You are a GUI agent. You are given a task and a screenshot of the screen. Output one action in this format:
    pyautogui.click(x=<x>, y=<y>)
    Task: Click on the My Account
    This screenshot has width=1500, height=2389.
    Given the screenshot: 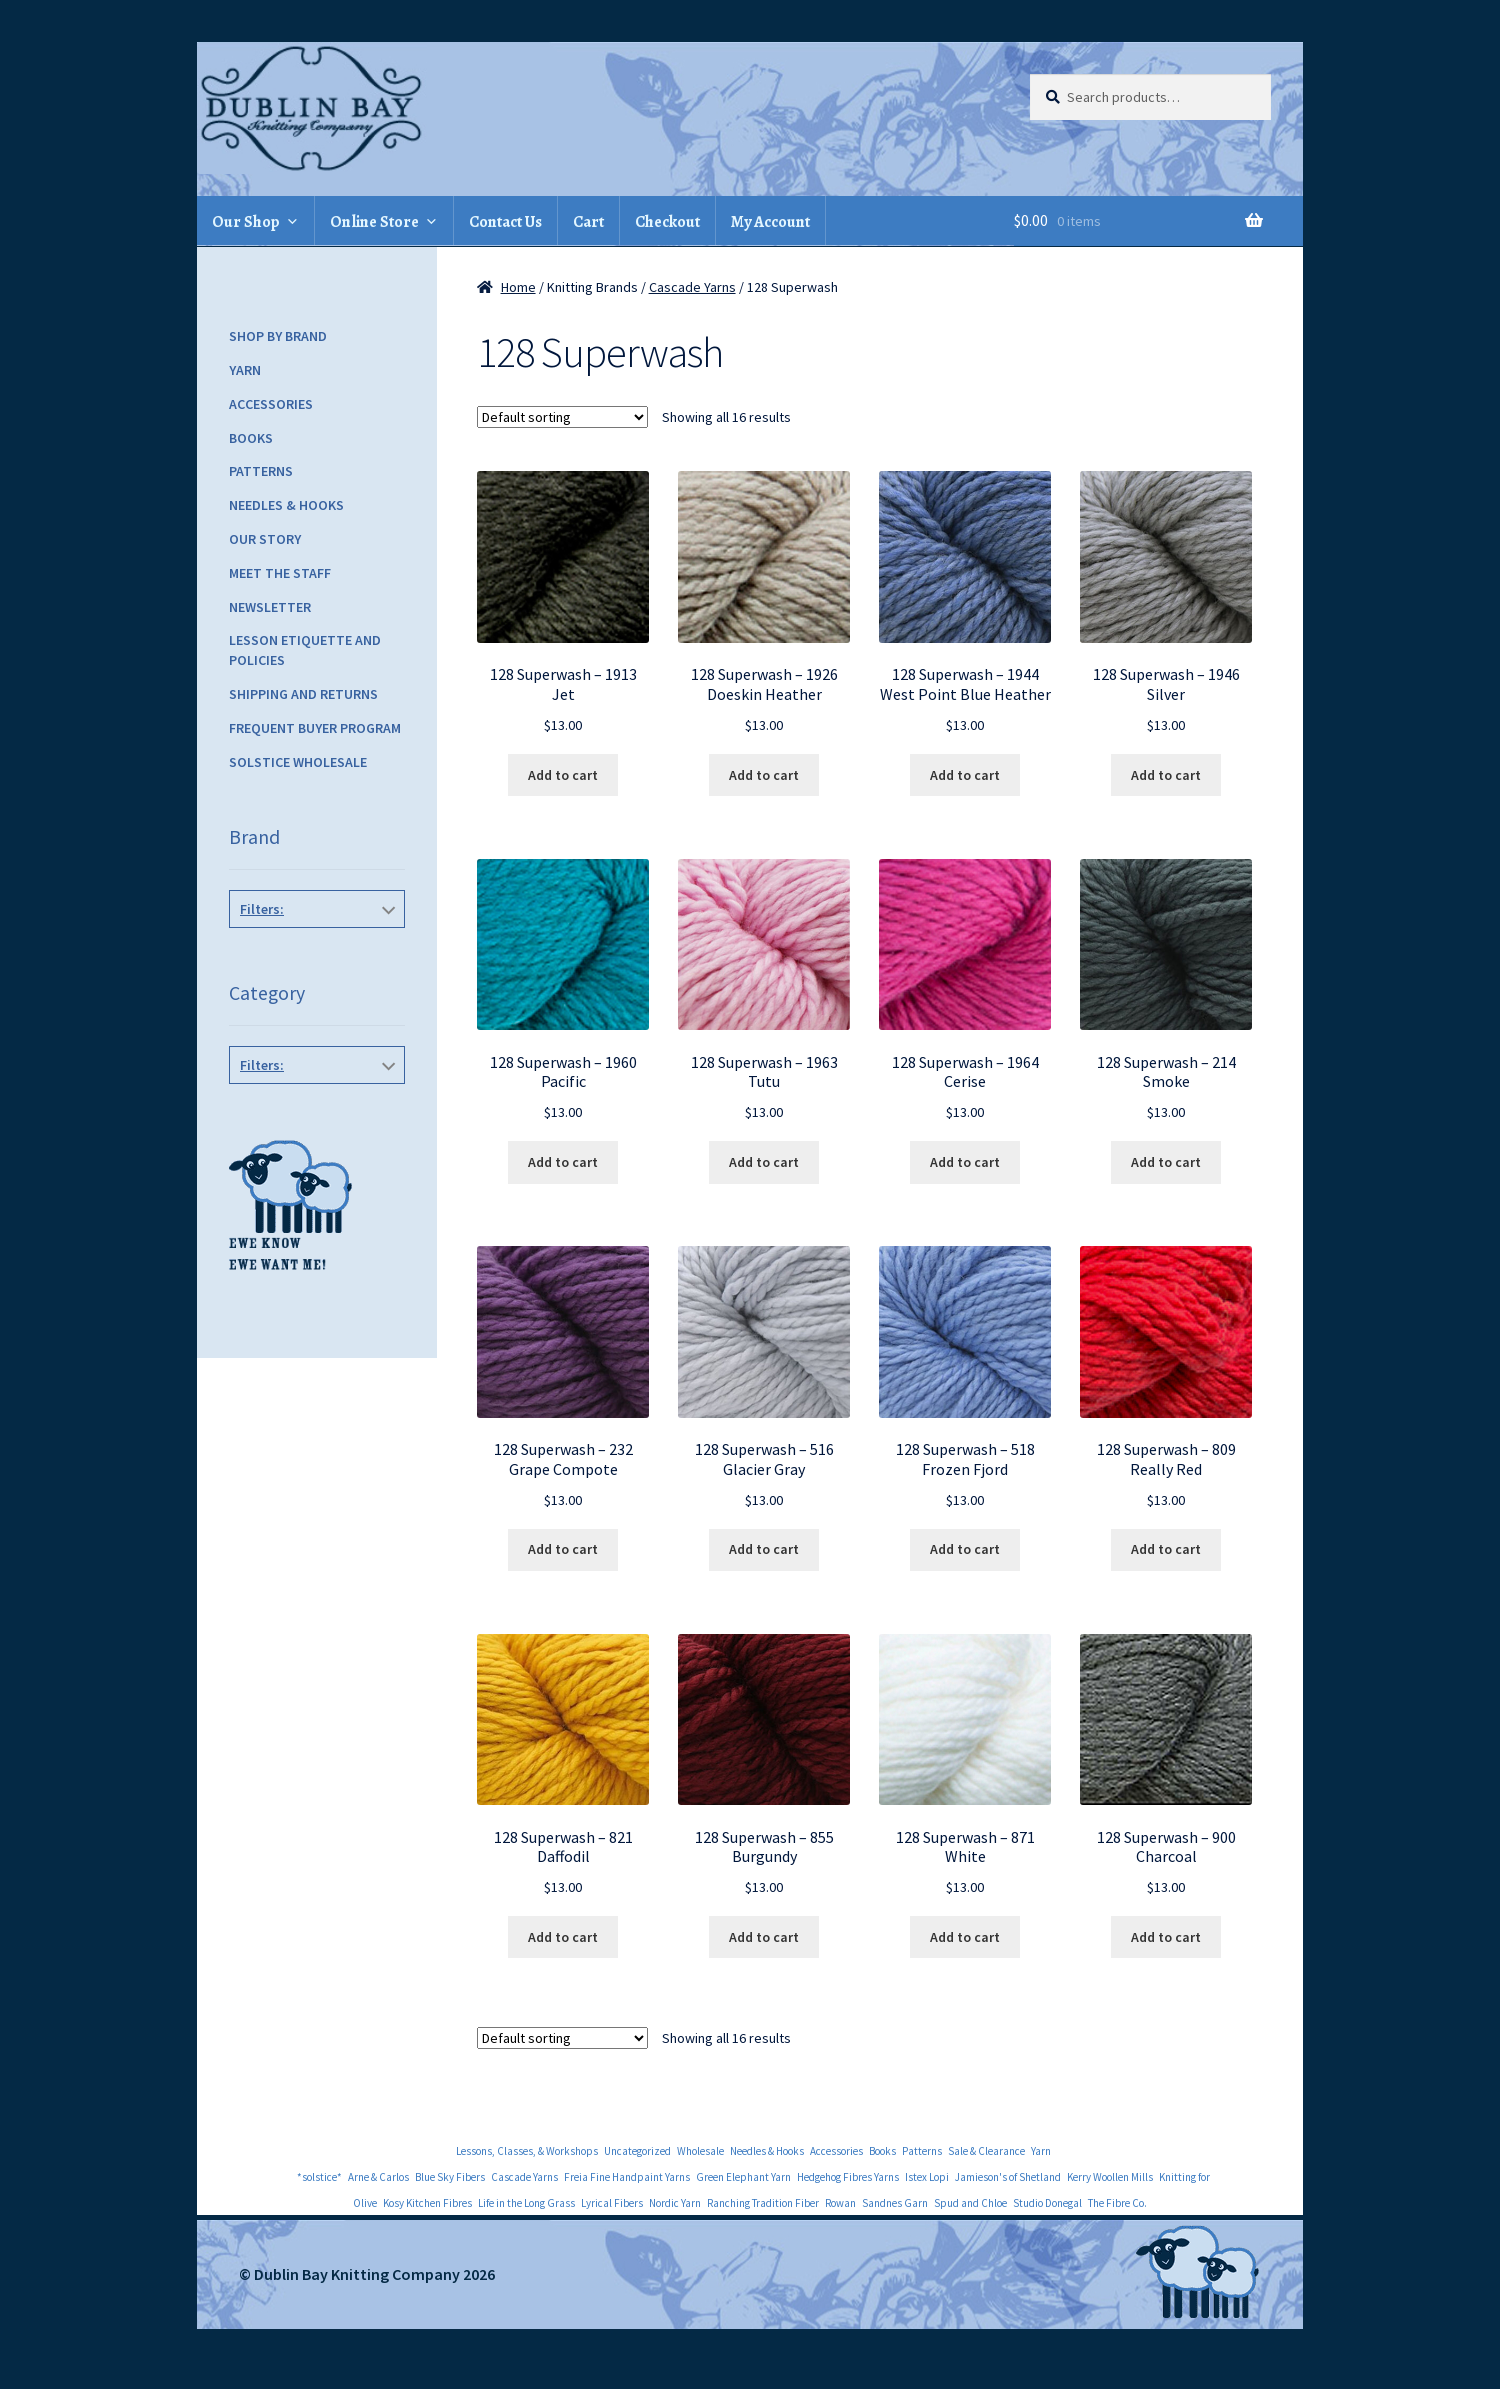 What is the action you would take?
    pyautogui.click(x=770, y=222)
    